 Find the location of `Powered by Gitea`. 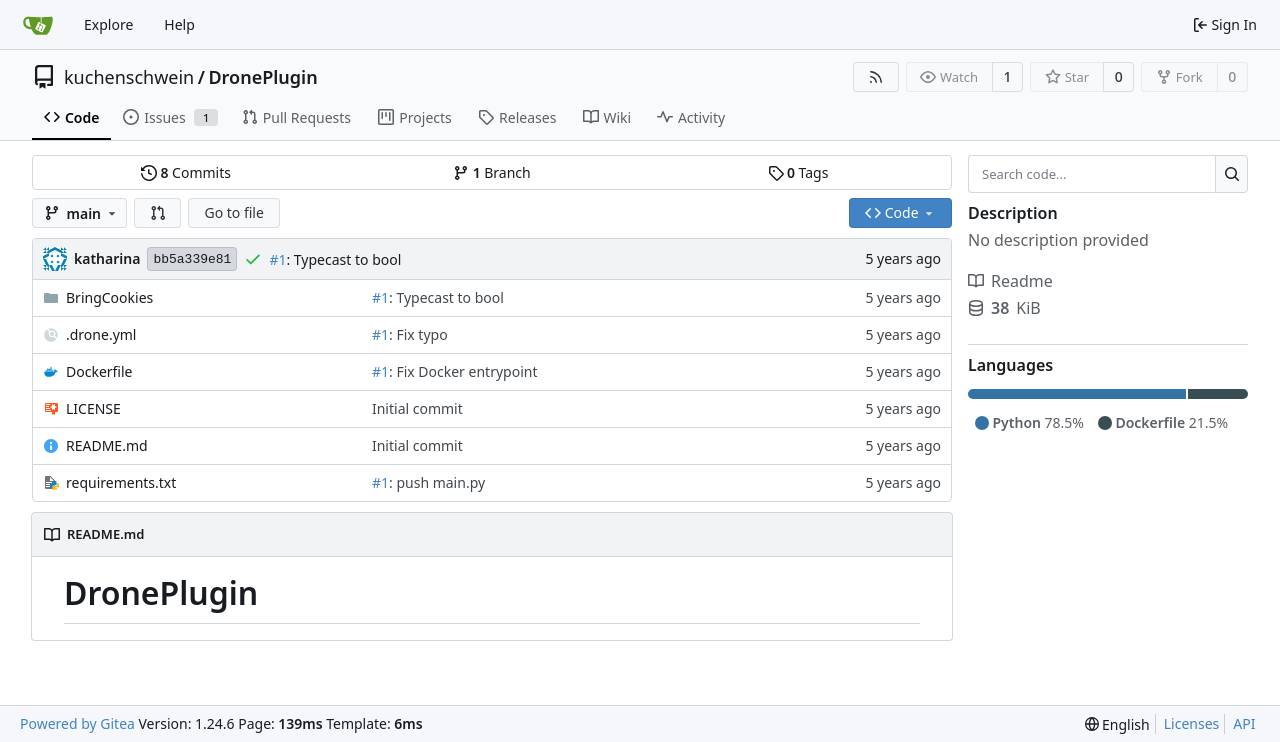

Powered by Gitea is located at coordinates (77, 723).